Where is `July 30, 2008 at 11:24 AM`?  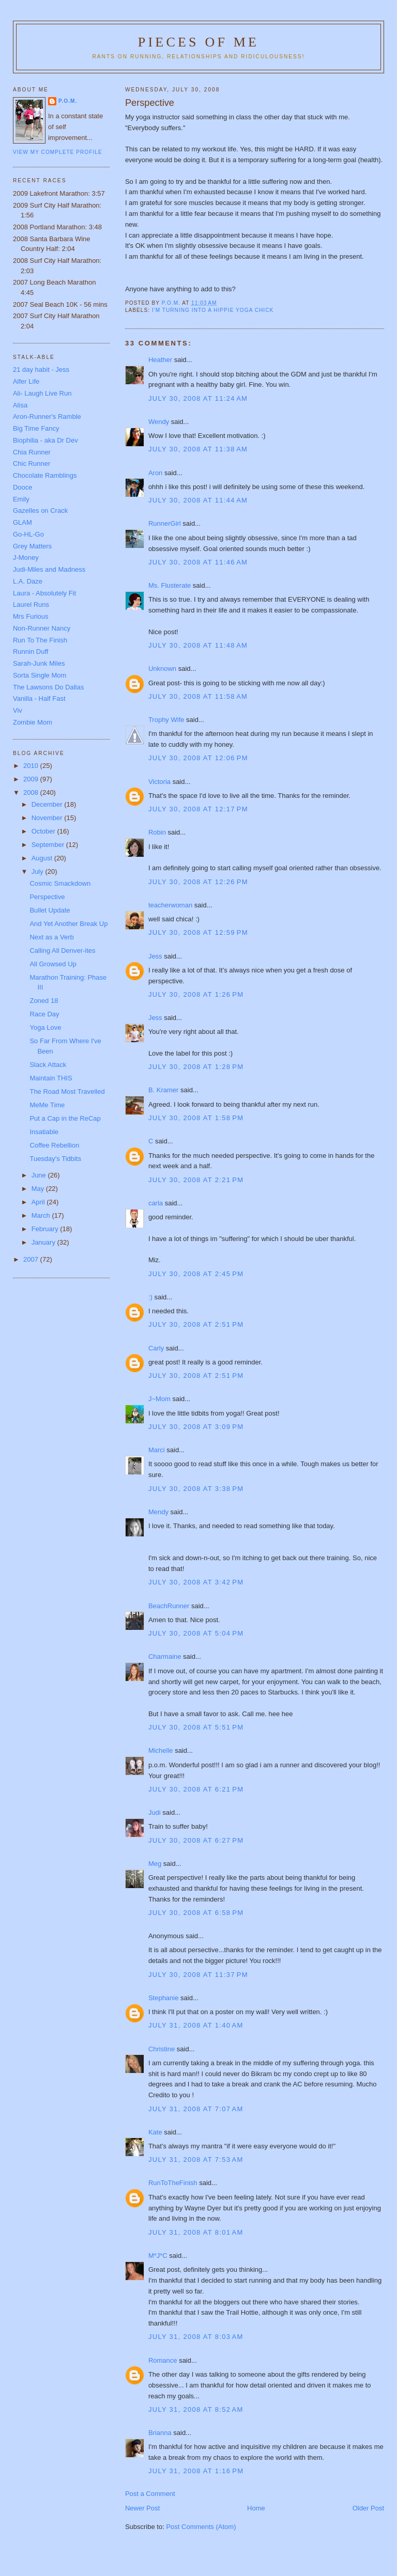
July 30, 2008 at 11:24 AM is located at coordinates (198, 398).